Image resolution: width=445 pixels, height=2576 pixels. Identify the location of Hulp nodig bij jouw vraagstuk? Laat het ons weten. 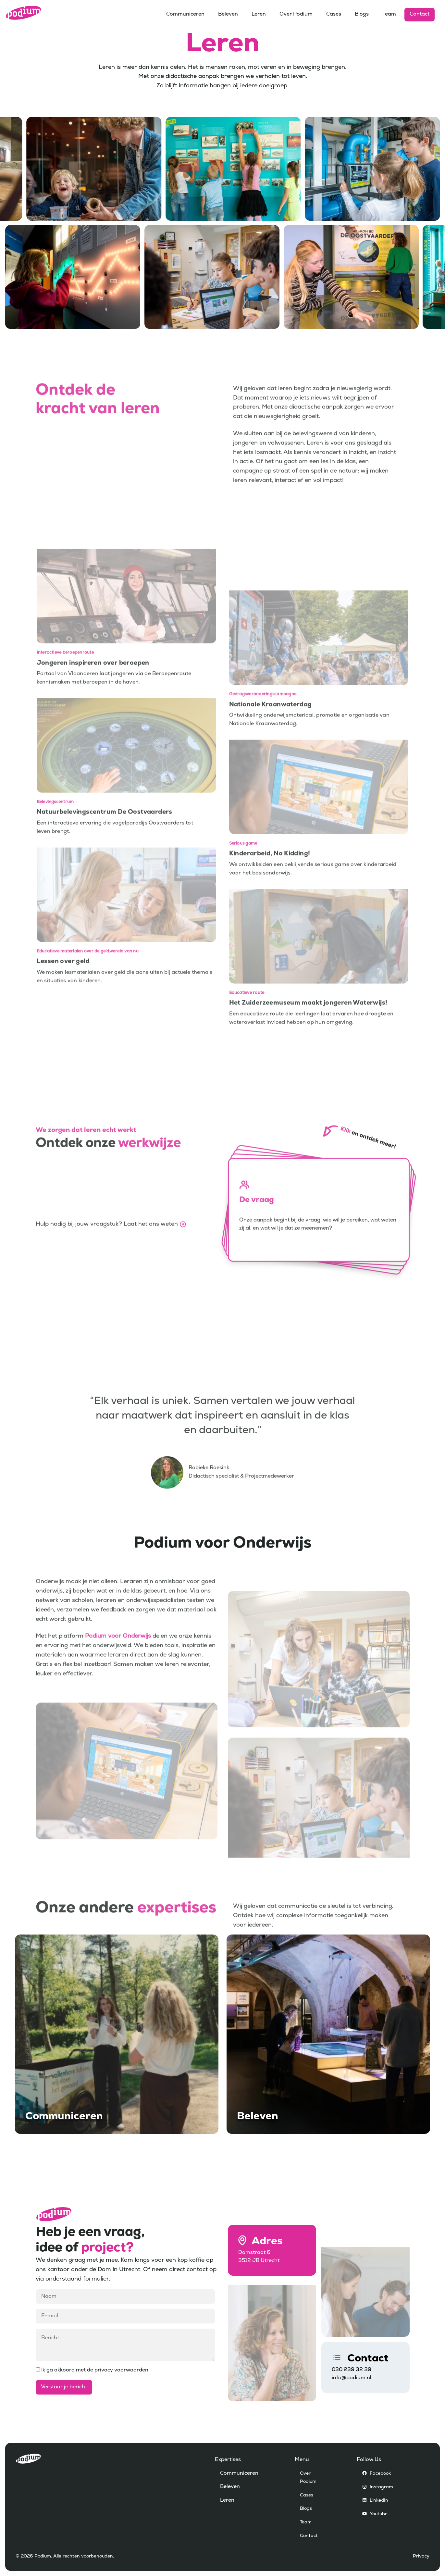
(107, 1261).